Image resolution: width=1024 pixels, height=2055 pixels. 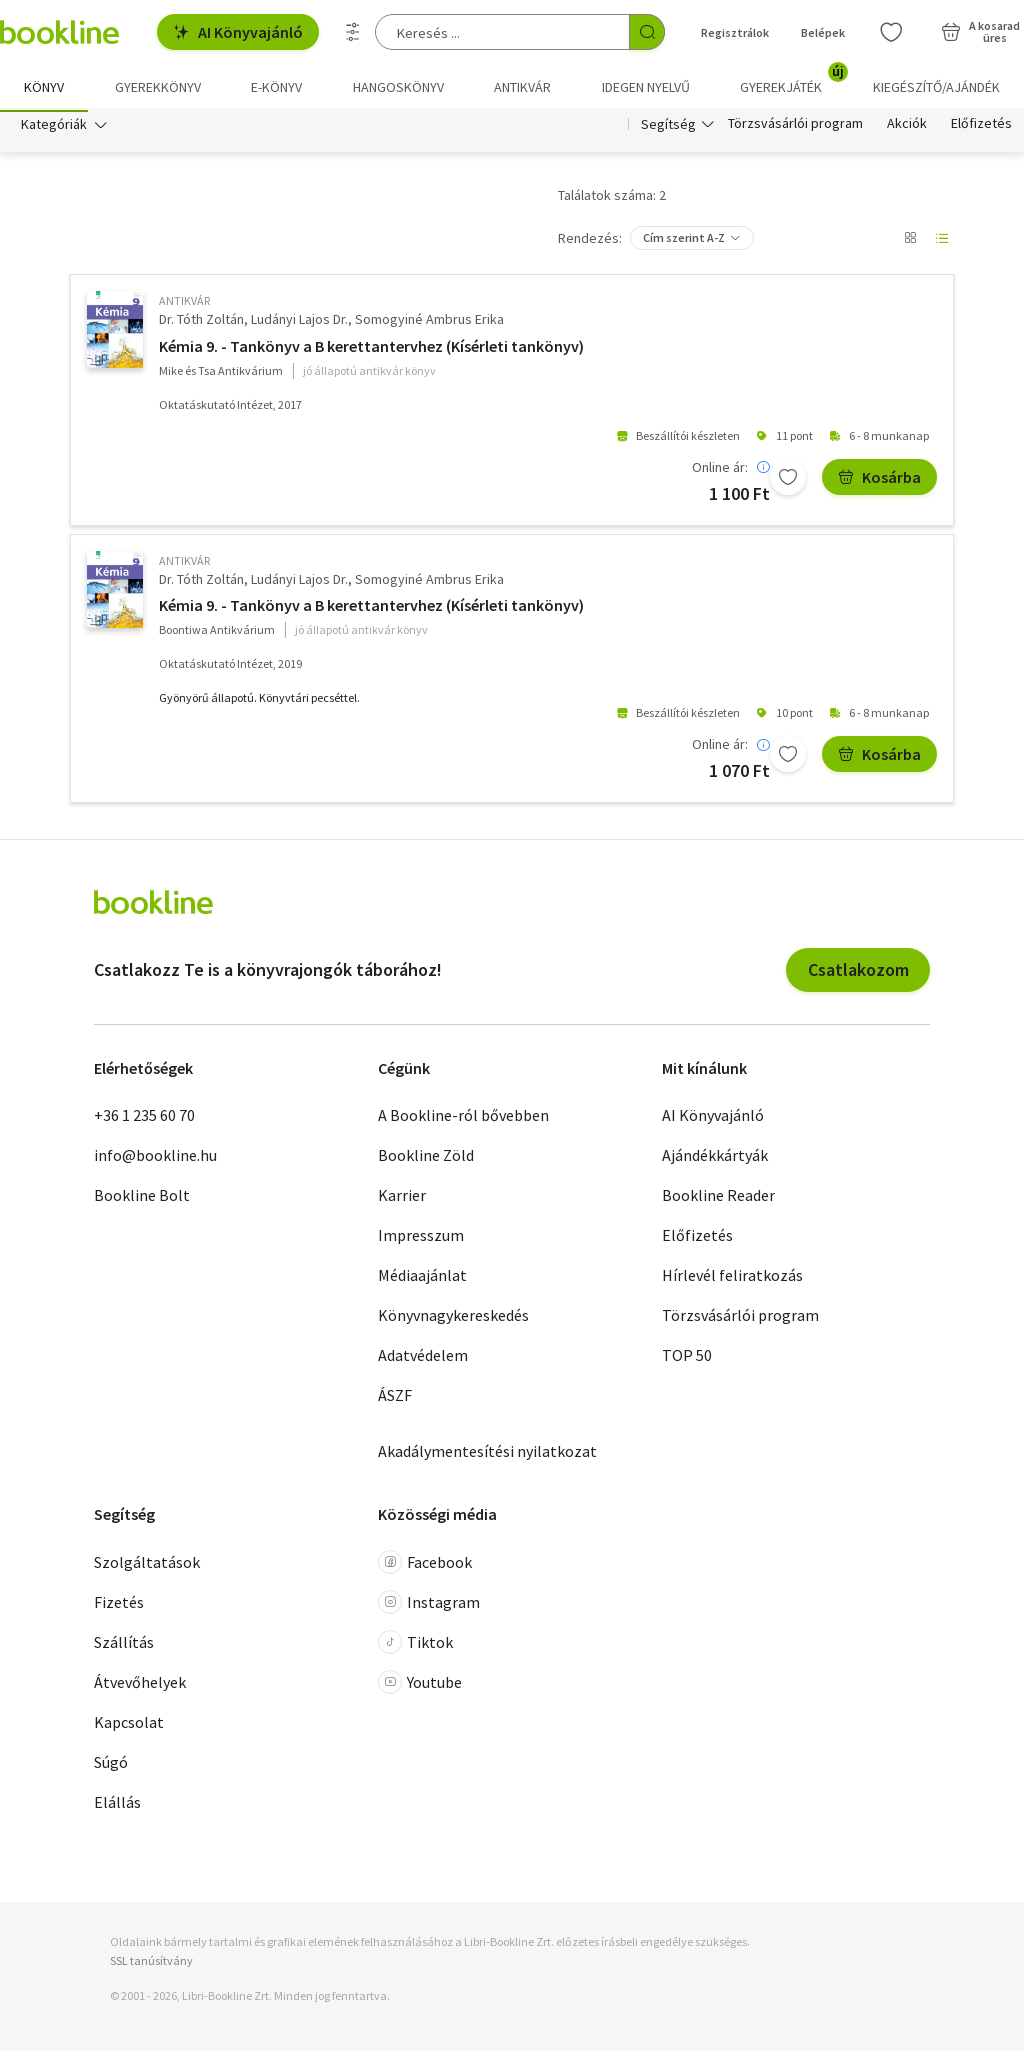 What do you see at coordinates (429, 1606) in the screenshot?
I see `Instagram` at bounding box center [429, 1606].